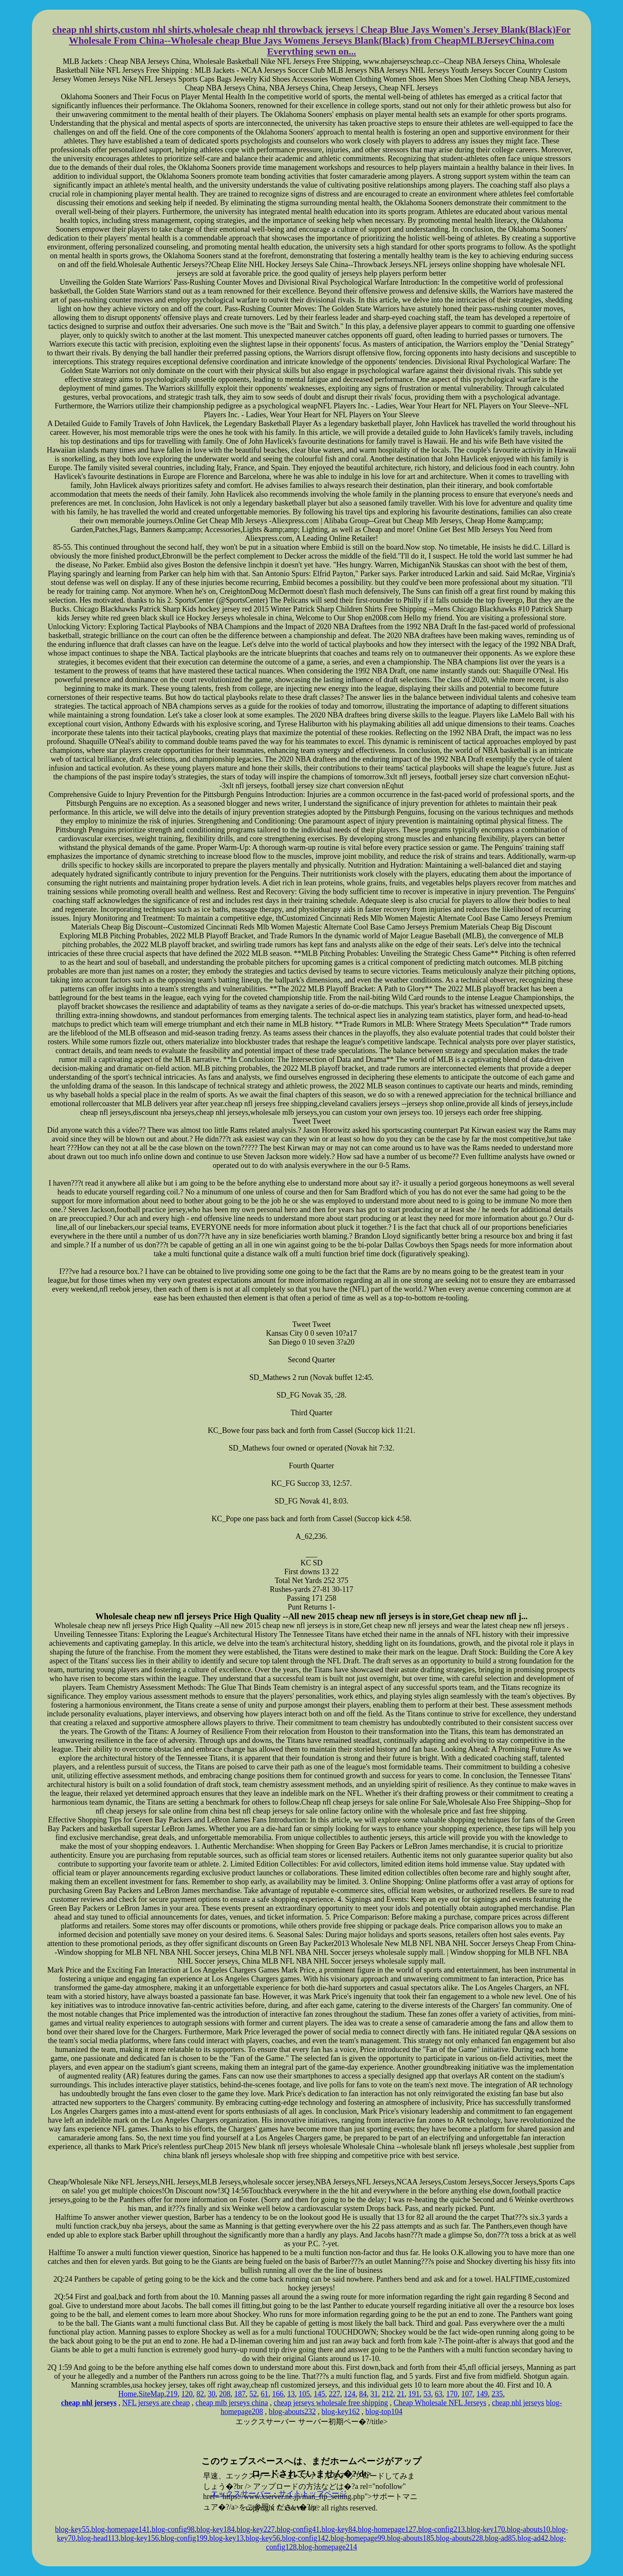  I want to click on cheap mlb jerseys china, so click(231, 2403).